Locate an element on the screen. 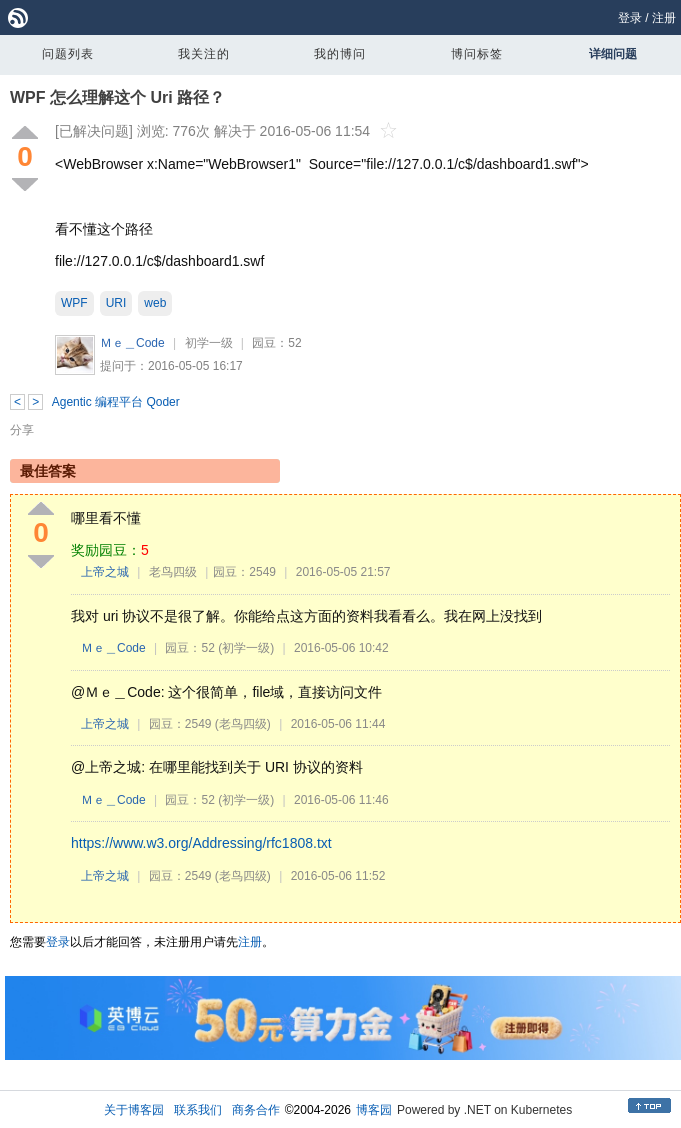  web is located at coordinates (155, 303).